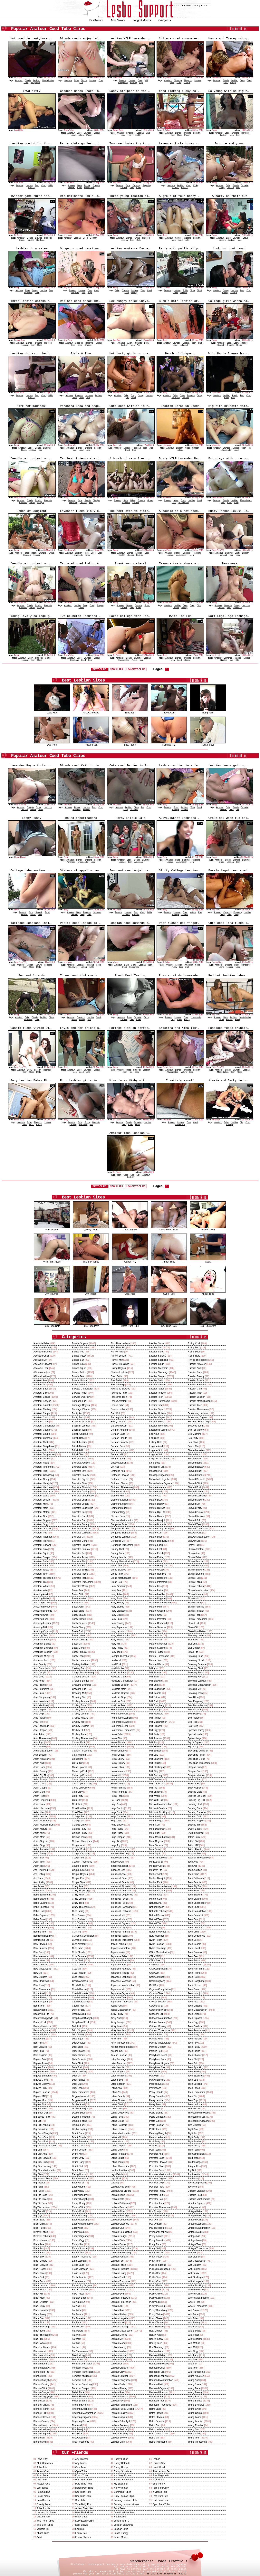  What do you see at coordinates (169, 743) in the screenshot?
I see `Pornhub HQ` at bounding box center [169, 743].